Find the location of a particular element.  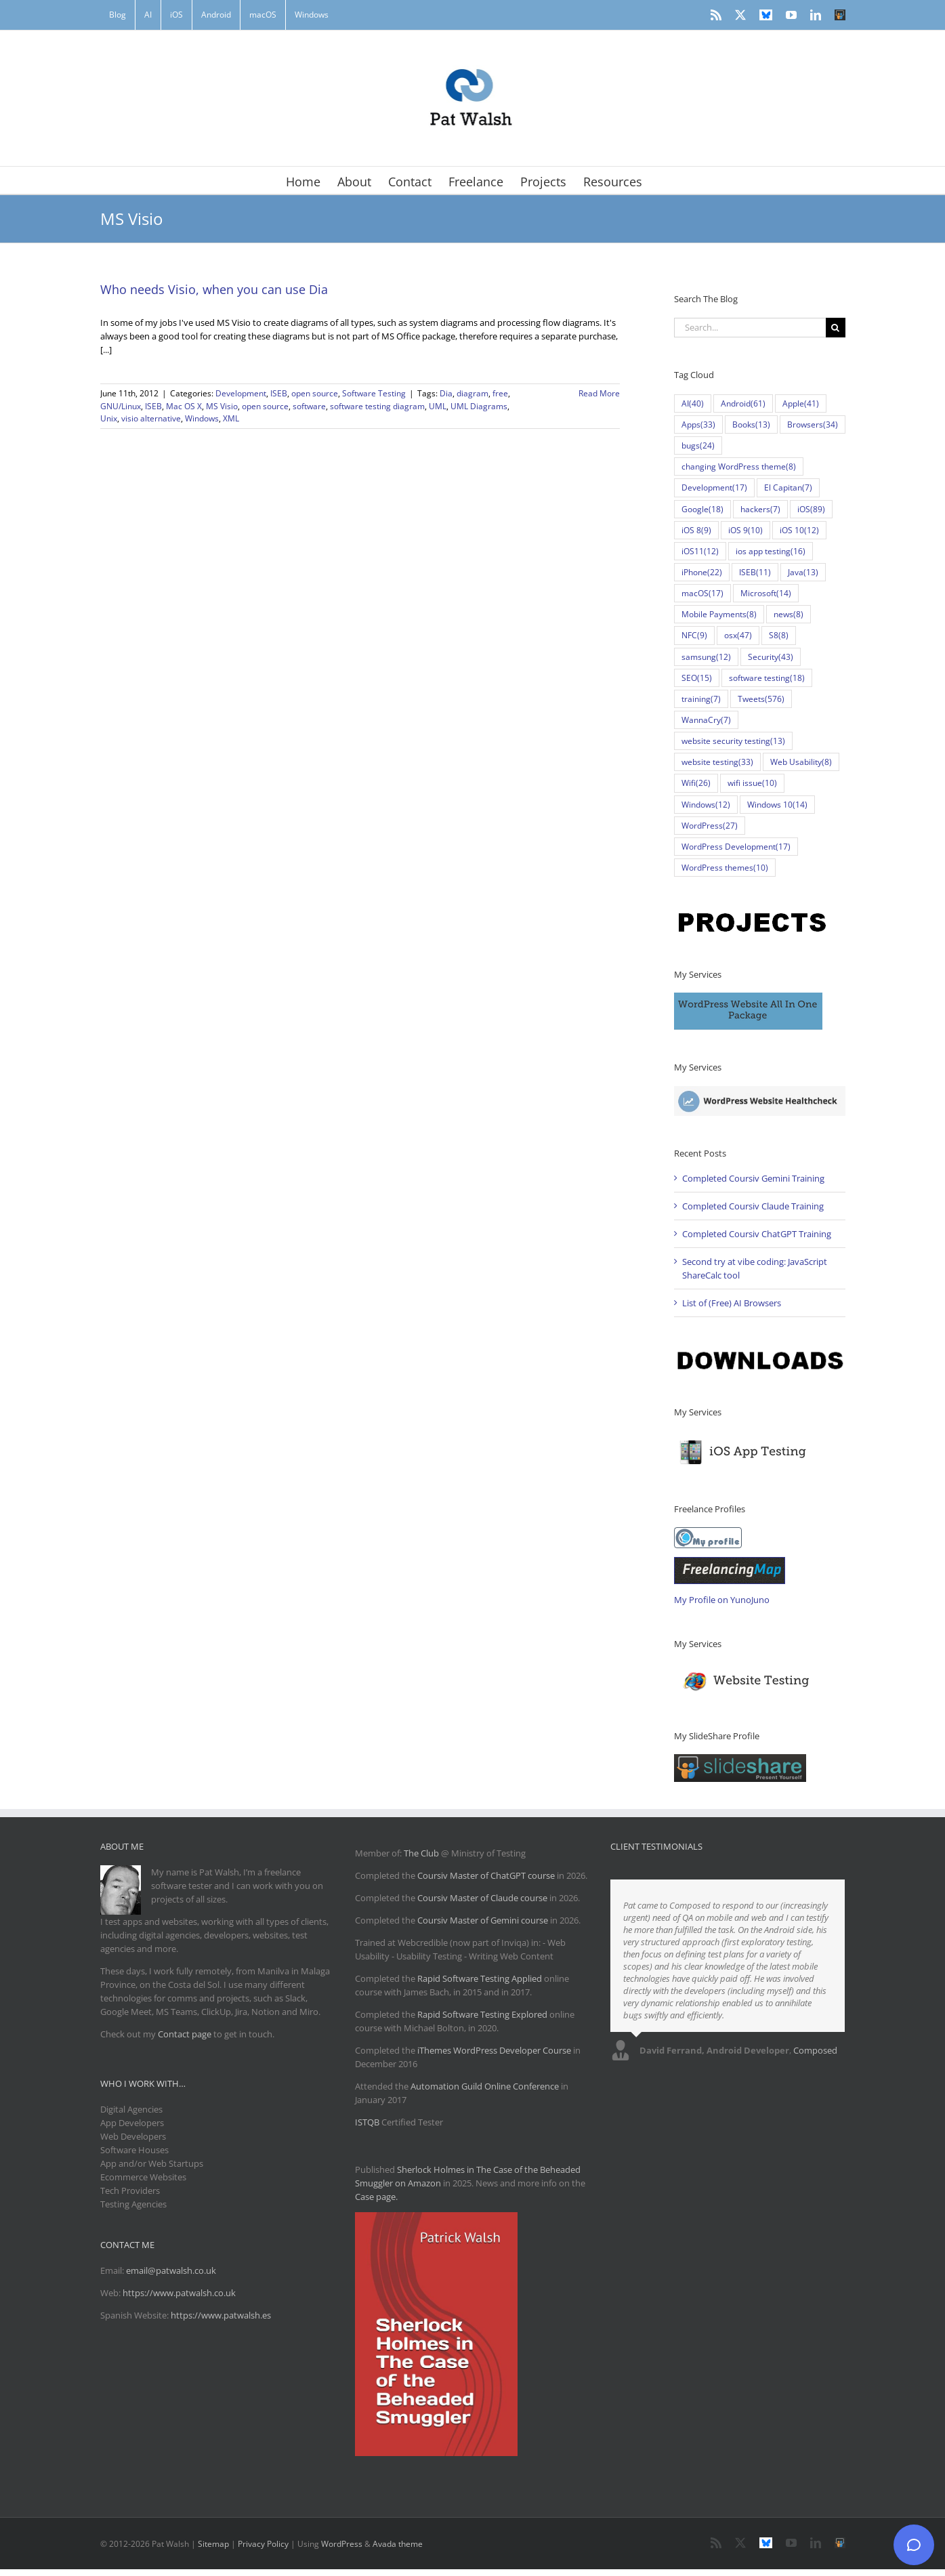

Completed Coursiv Claude Training is located at coordinates (753, 1206).